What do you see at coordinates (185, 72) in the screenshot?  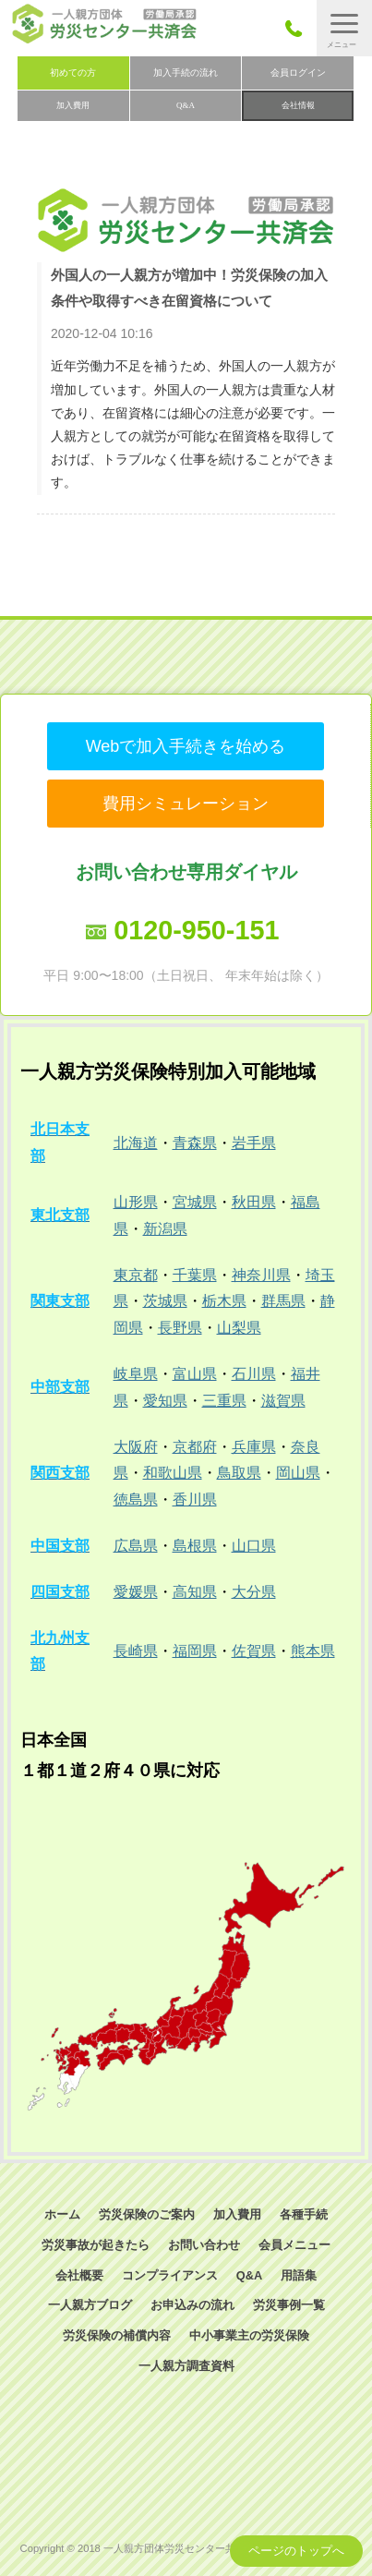 I see `加入手続の流れ` at bounding box center [185, 72].